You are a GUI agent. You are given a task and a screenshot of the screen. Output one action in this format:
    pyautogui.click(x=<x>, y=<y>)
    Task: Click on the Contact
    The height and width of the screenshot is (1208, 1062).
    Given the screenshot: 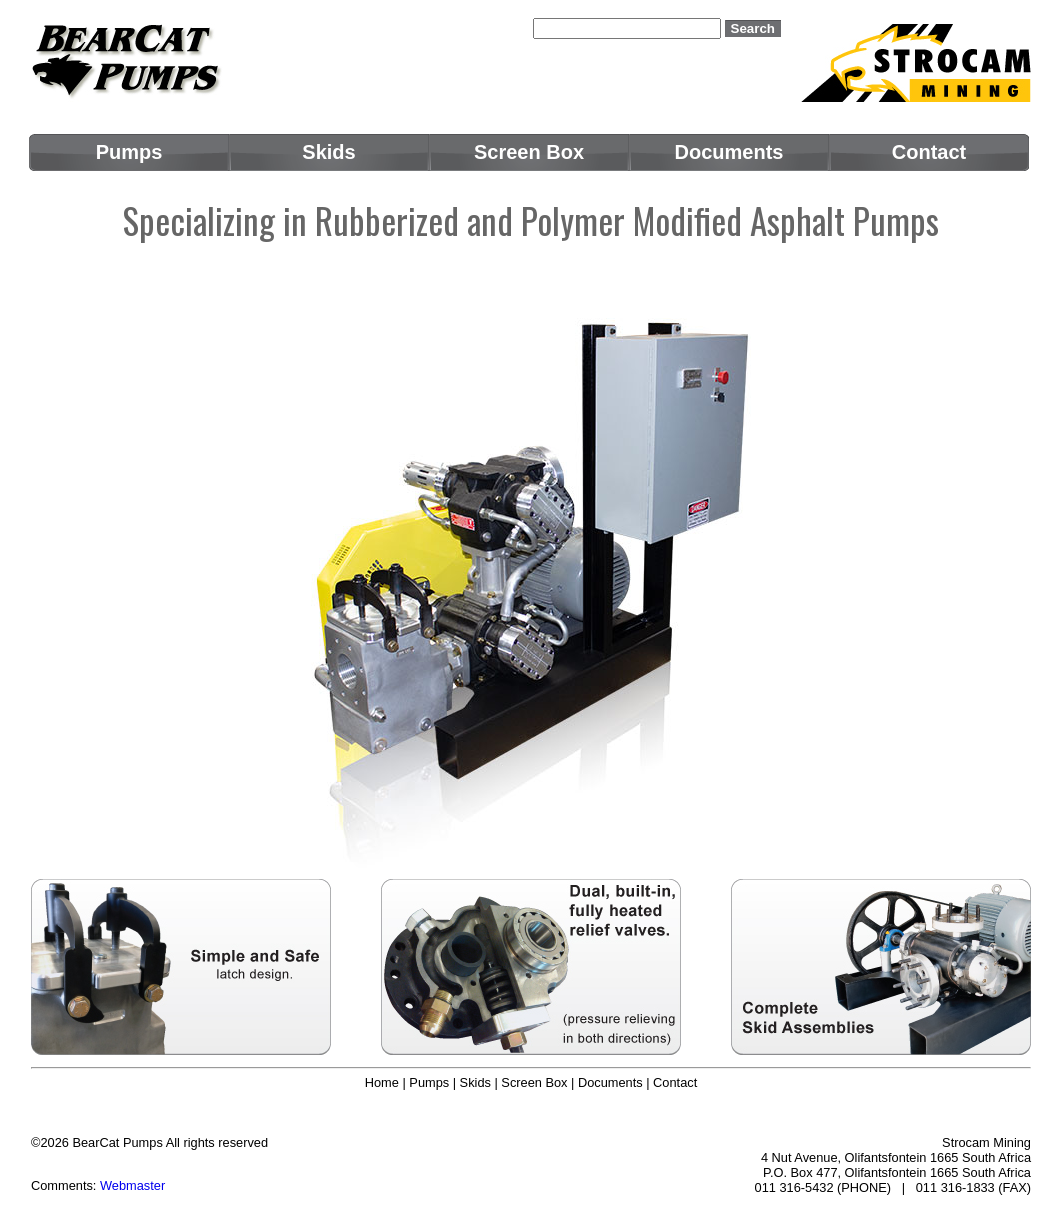 What is the action you would take?
    pyautogui.click(x=675, y=1082)
    